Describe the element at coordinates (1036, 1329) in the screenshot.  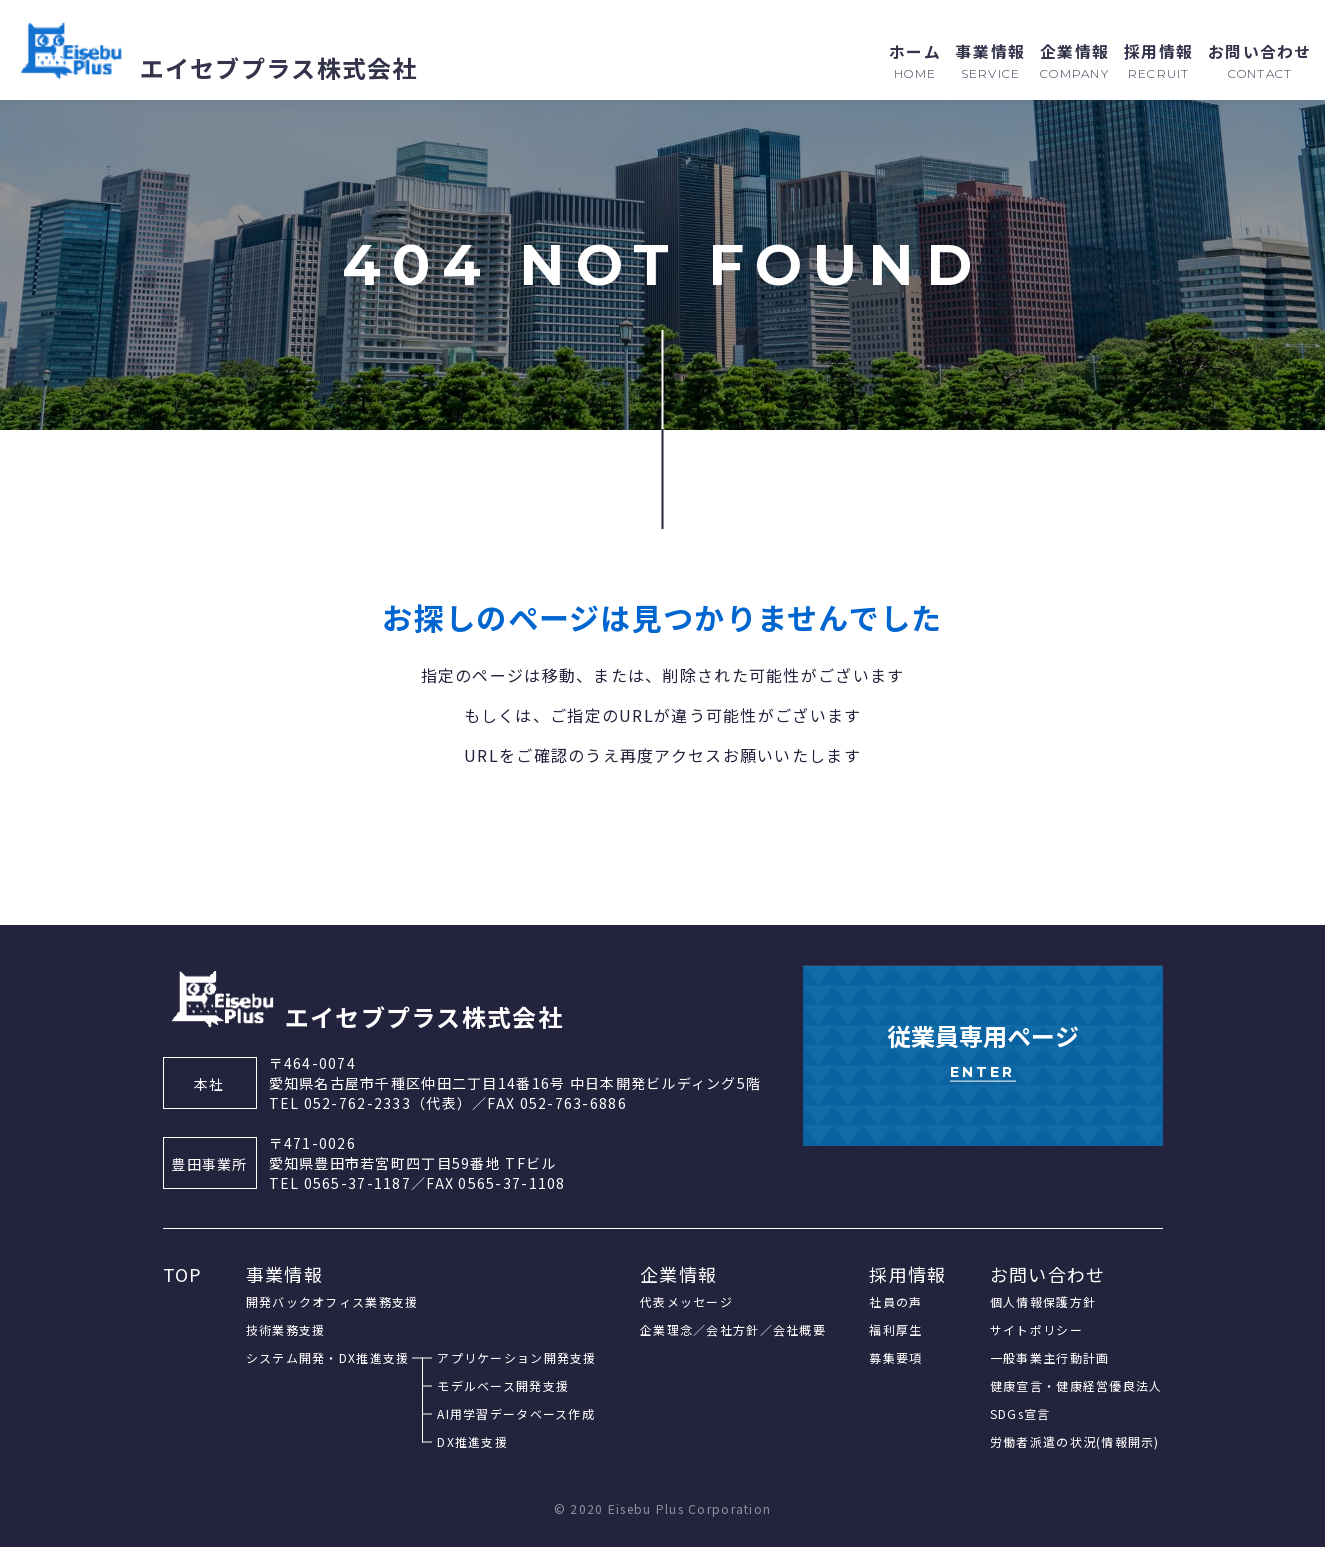
I see `サイトポリシー` at that location.